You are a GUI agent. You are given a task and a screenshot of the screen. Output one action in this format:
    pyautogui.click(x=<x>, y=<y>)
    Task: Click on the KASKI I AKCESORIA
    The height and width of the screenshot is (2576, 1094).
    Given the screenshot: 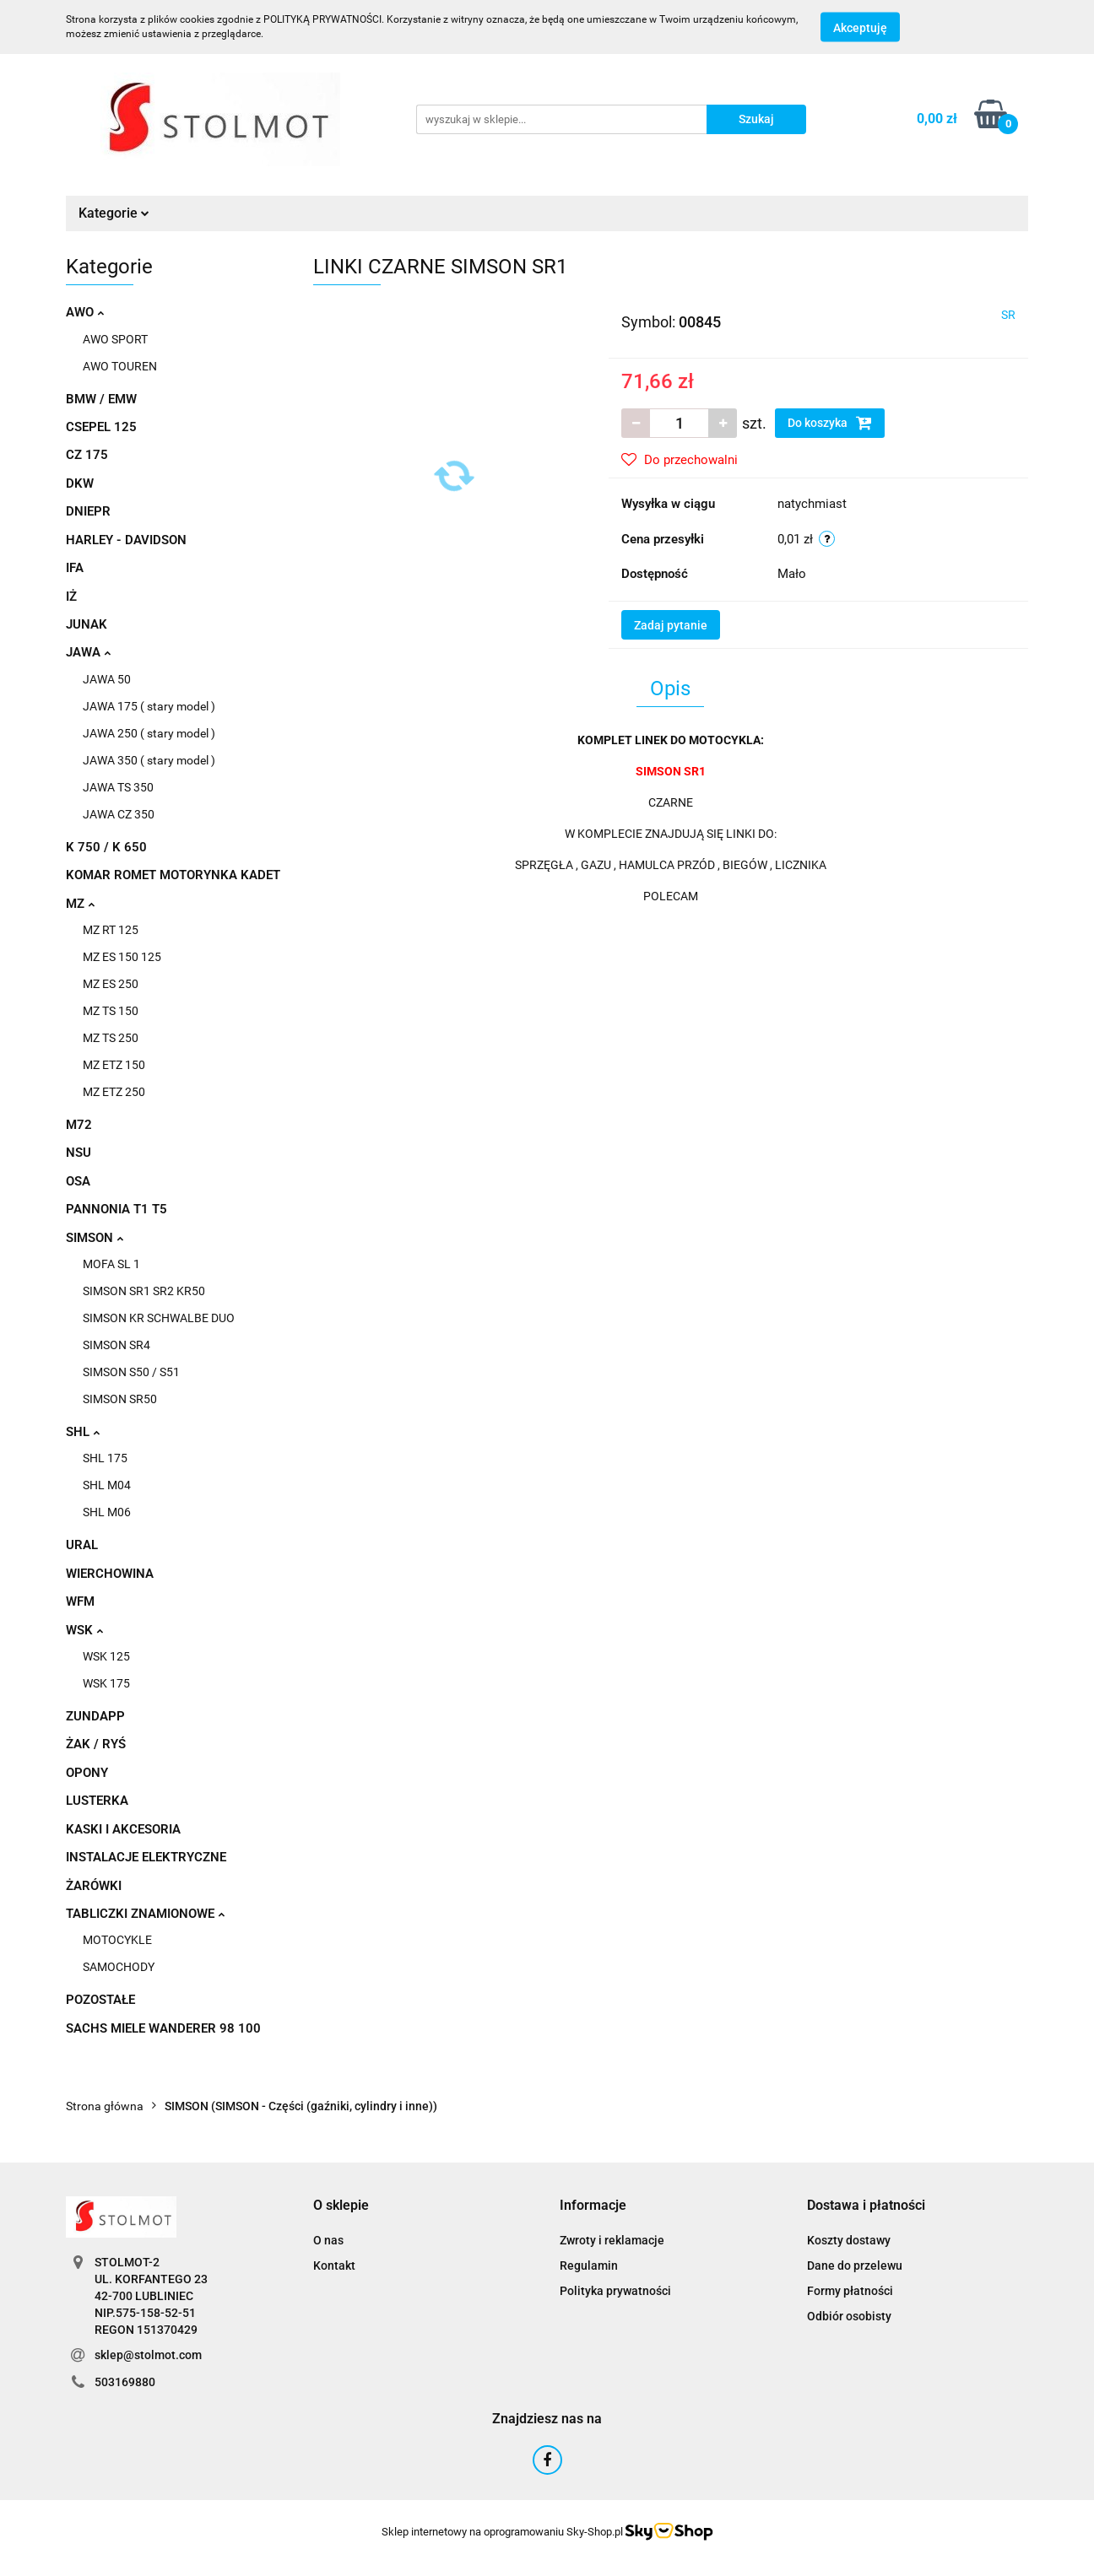 What is the action you would take?
    pyautogui.click(x=123, y=1829)
    